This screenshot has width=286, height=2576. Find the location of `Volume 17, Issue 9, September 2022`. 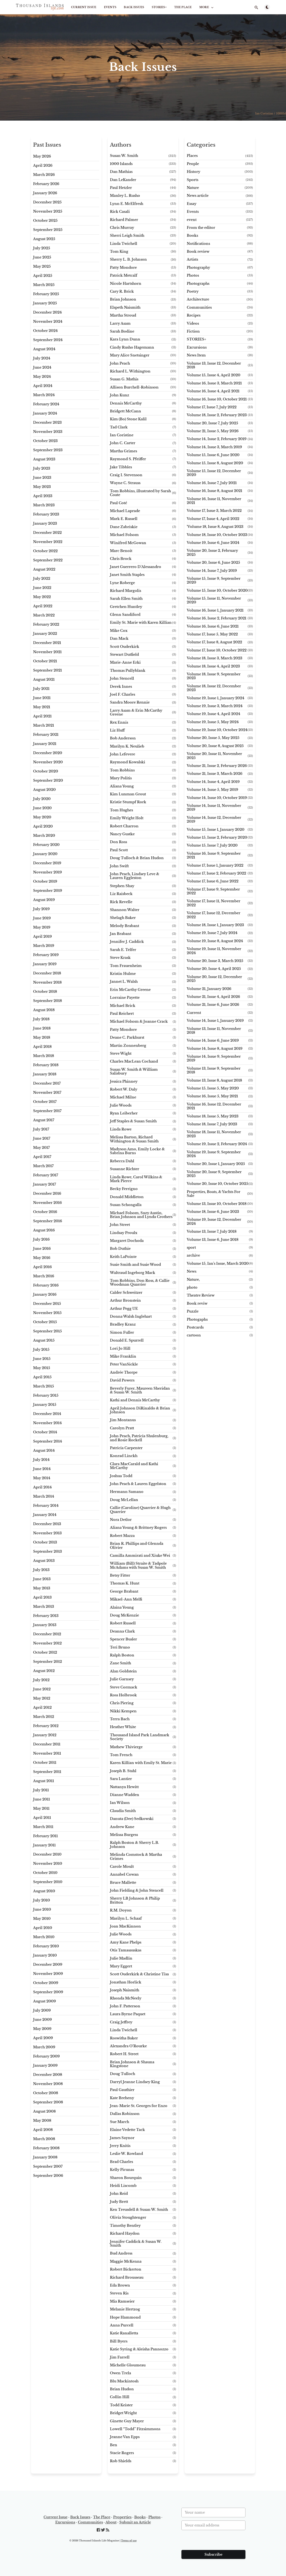

Volume 17, Issue 9, September 2022 is located at coordinates (220, 891).